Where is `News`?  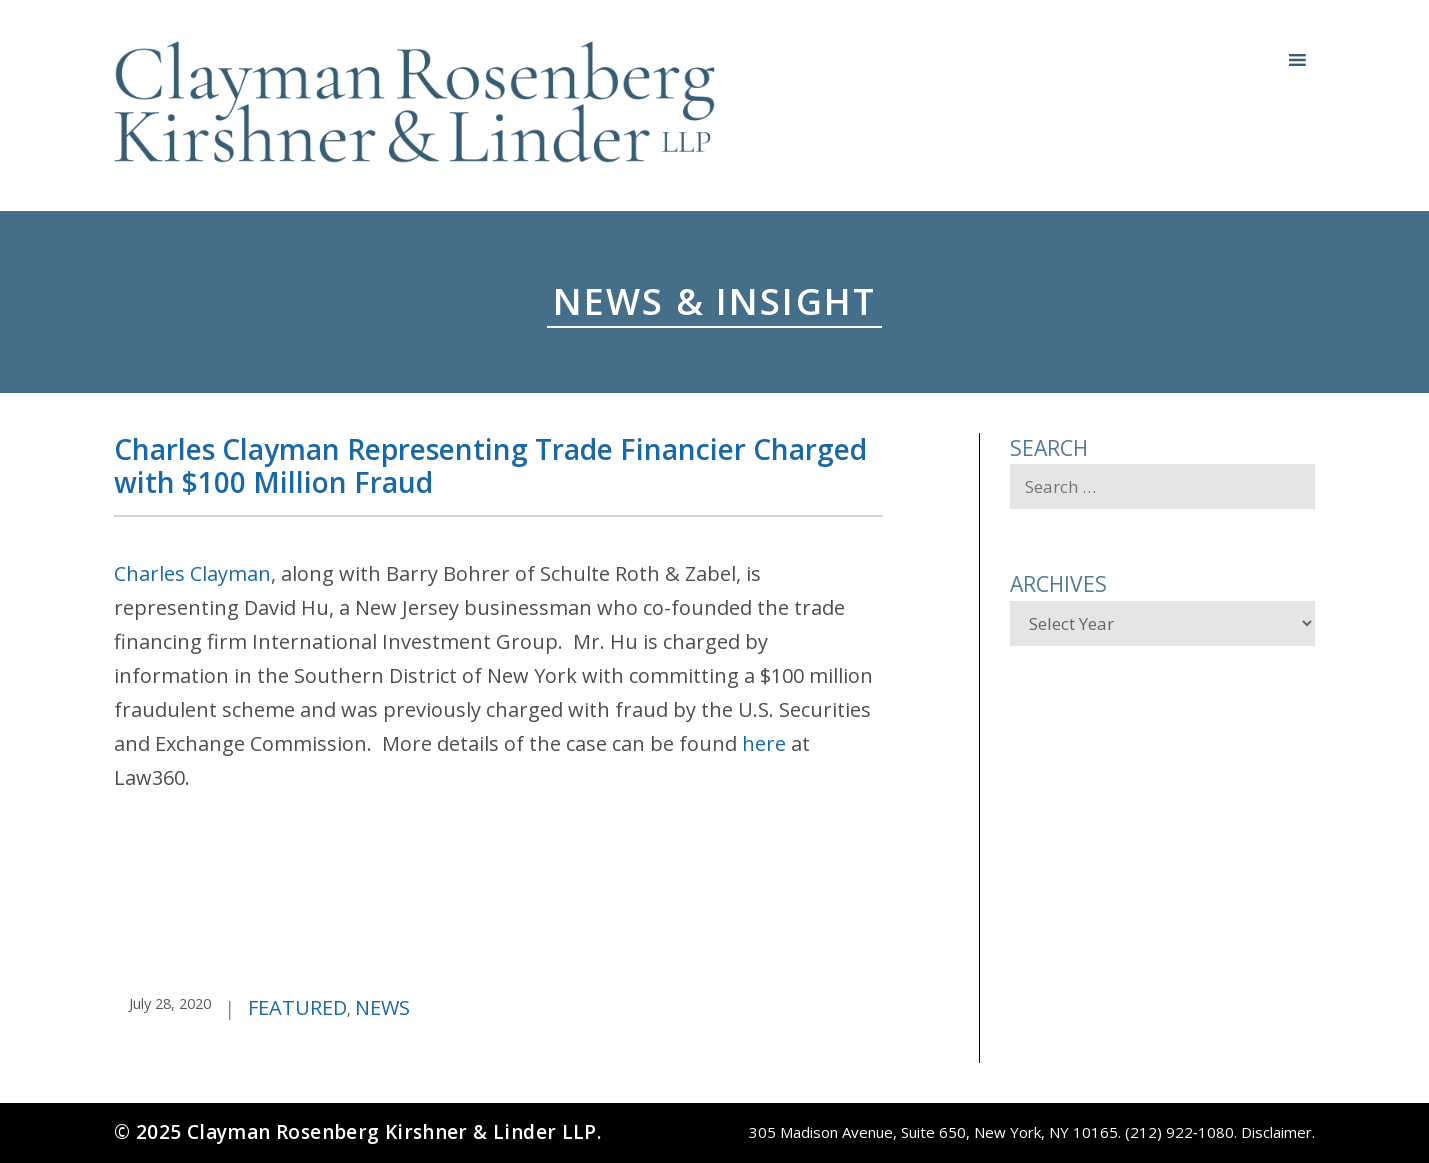
News is located at coordinates (382, 1007).